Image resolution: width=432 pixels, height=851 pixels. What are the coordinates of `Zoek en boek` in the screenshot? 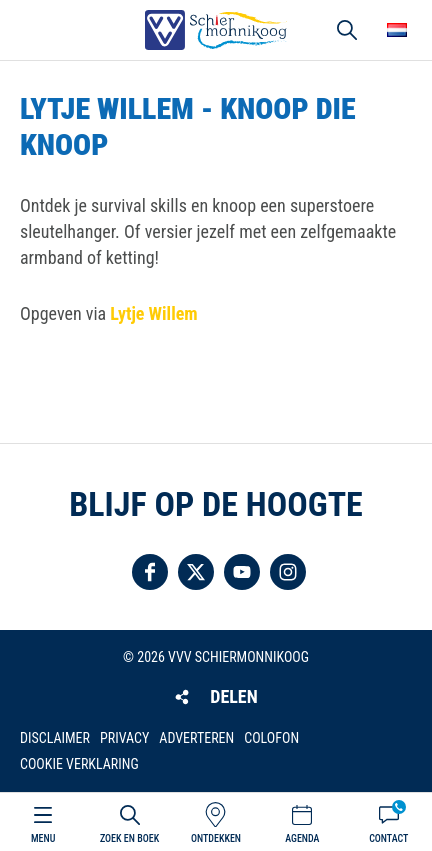 It's located at (129, 838).